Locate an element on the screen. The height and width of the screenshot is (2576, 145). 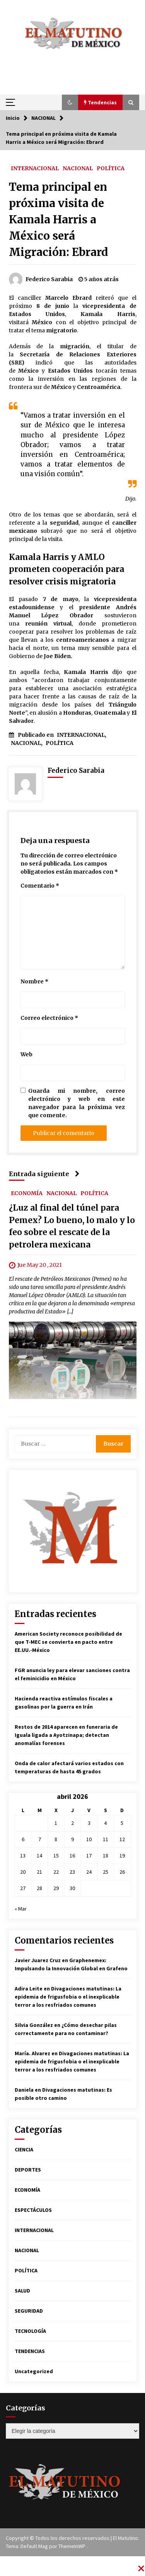
Correo electrónico is located at coordinates (49, 1017).